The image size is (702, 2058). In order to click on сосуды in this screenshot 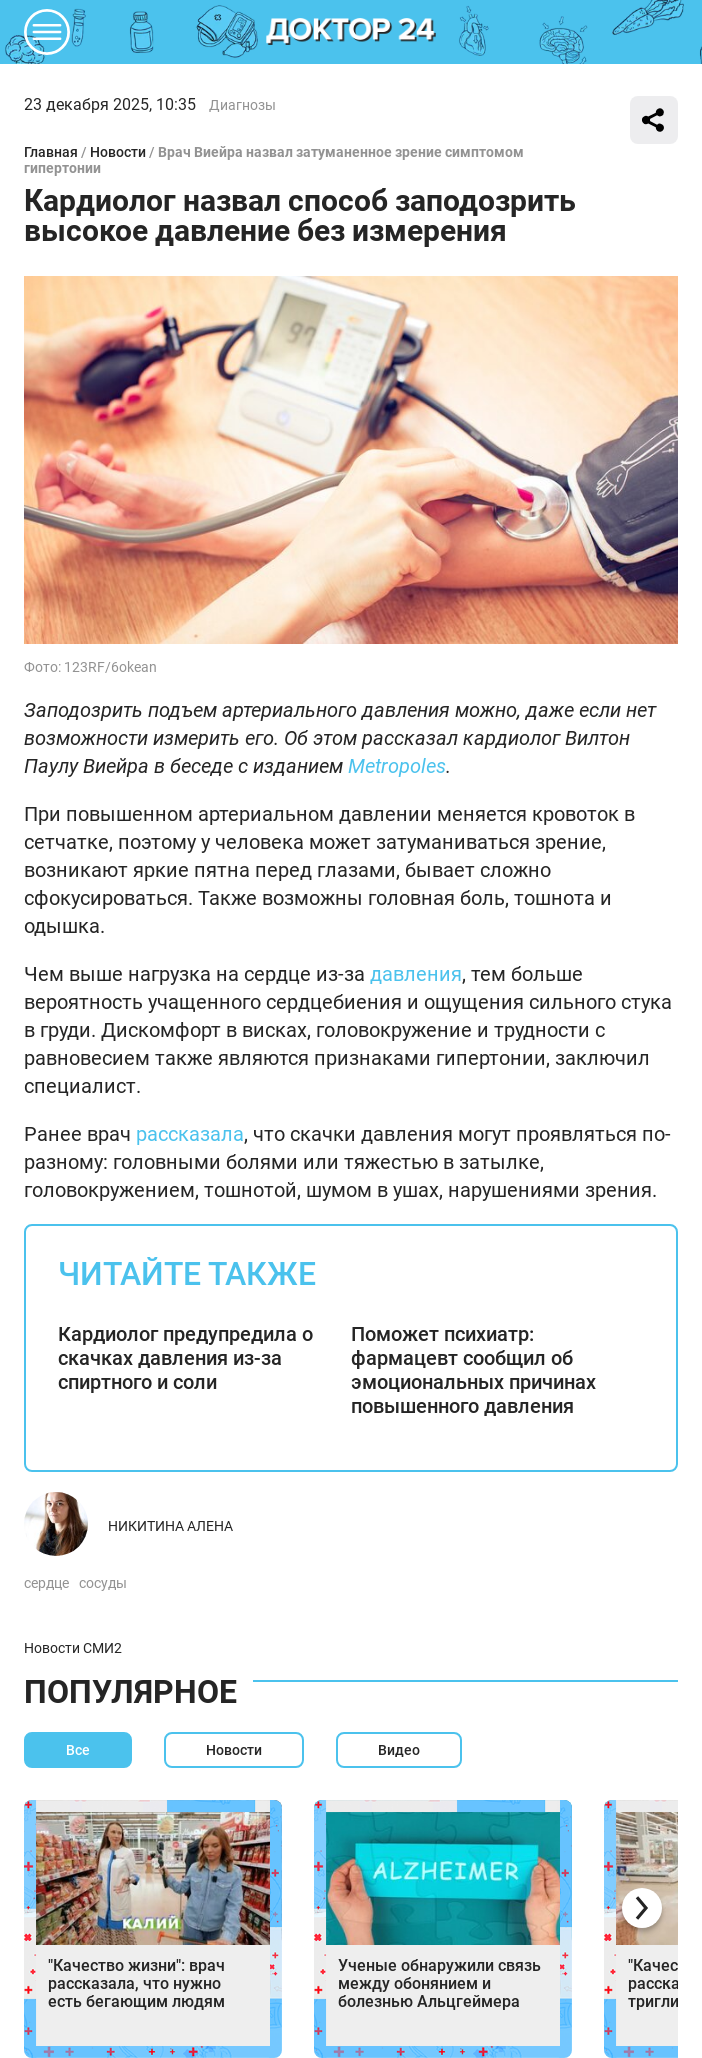, I will do `click(103, 1583)`.